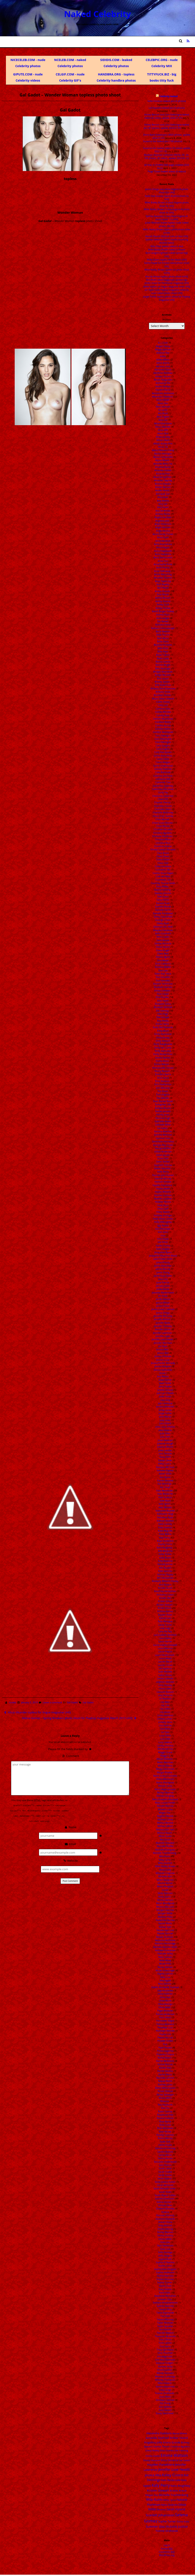 The image size is (195, 2576). I want to click on Taylor Momsen, so click(165, 2322).